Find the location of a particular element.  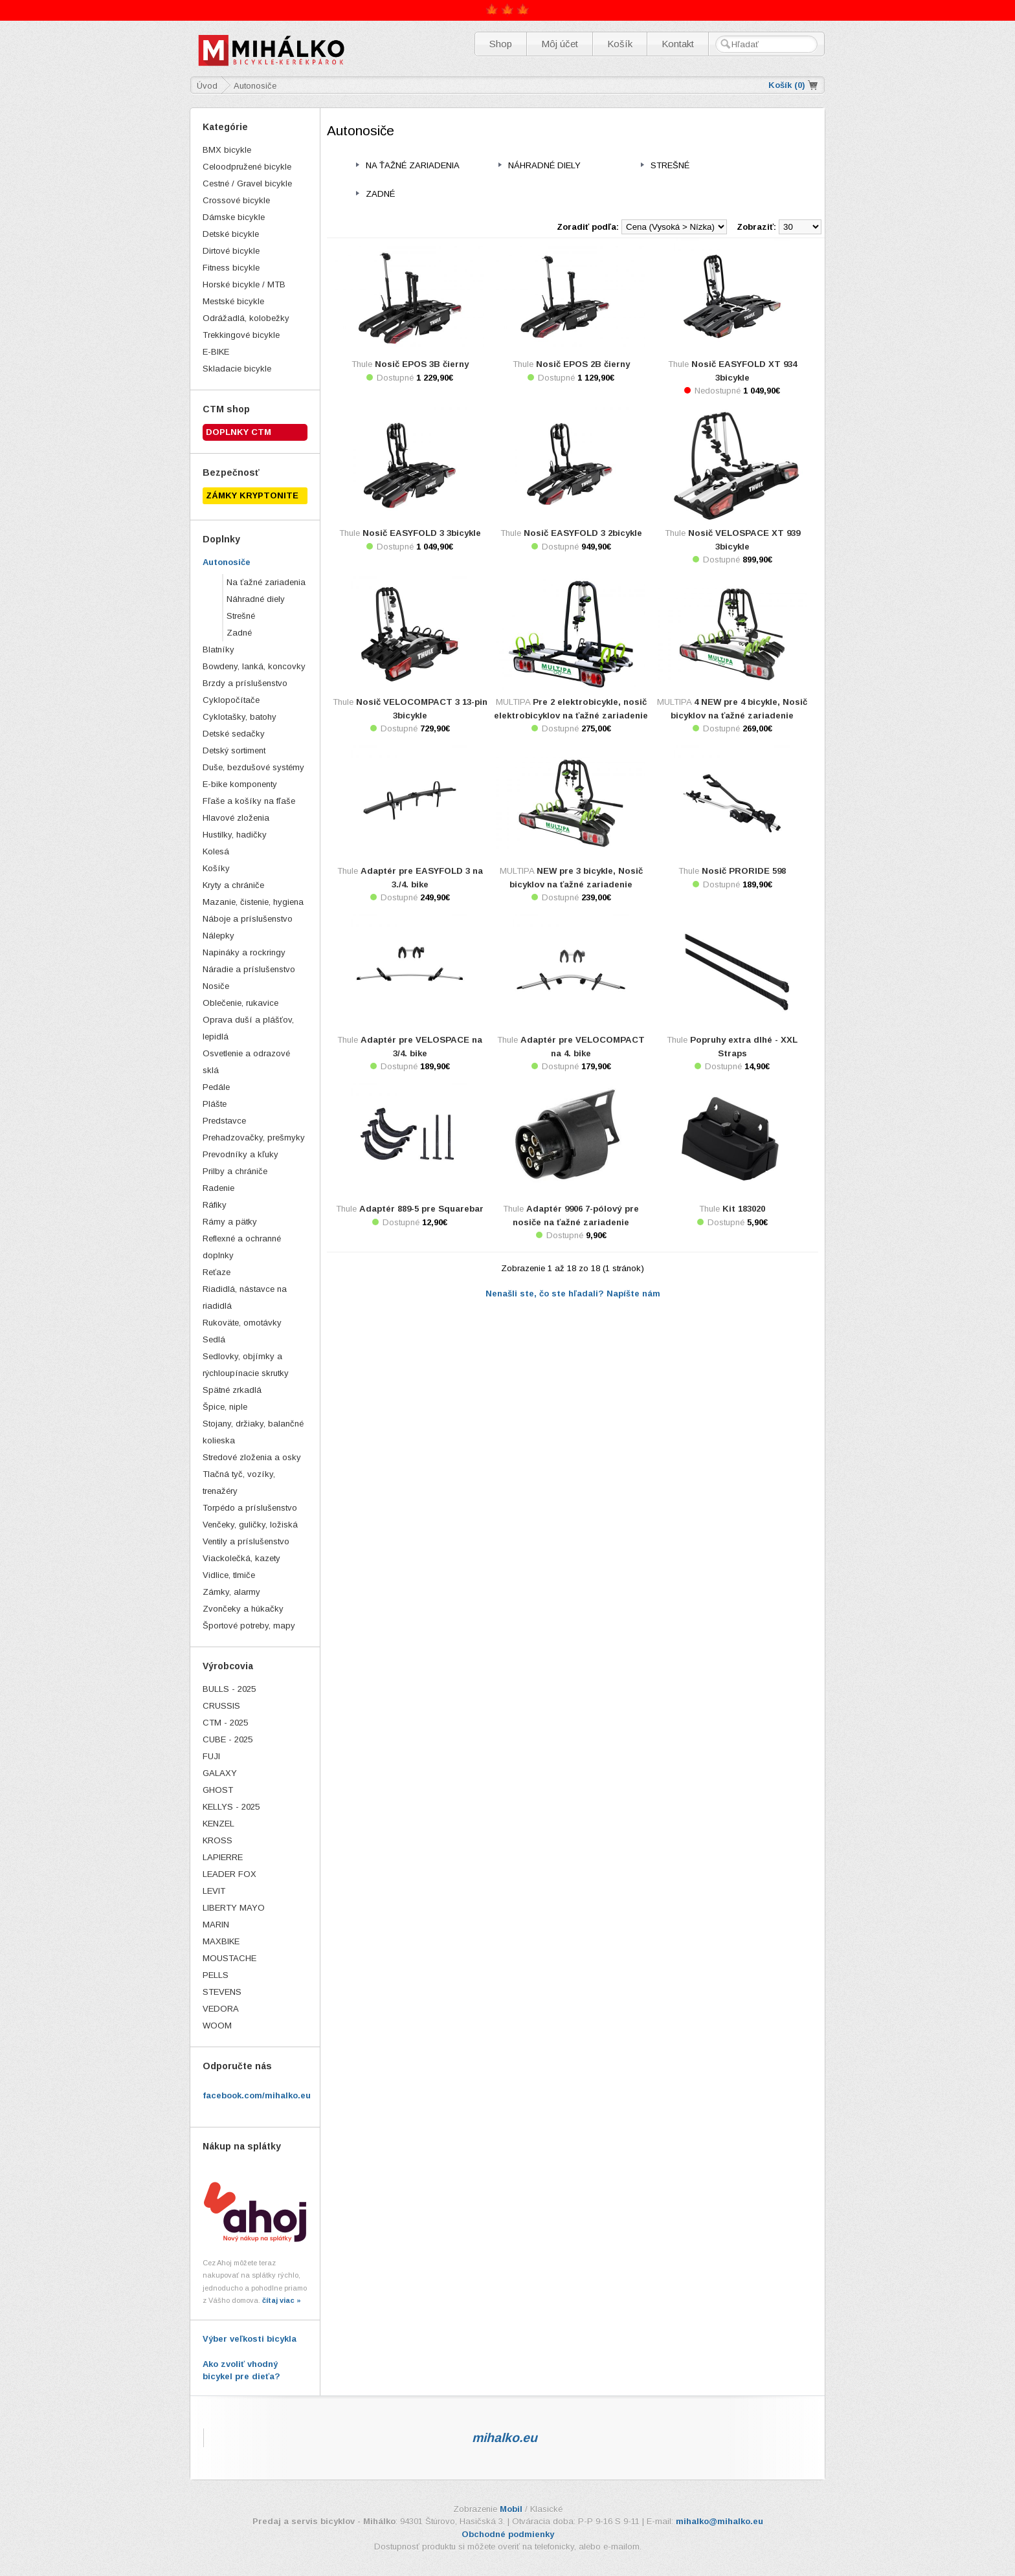

Adaptér 889-5 pre Squarebar is located at coordinates (421, 1209).